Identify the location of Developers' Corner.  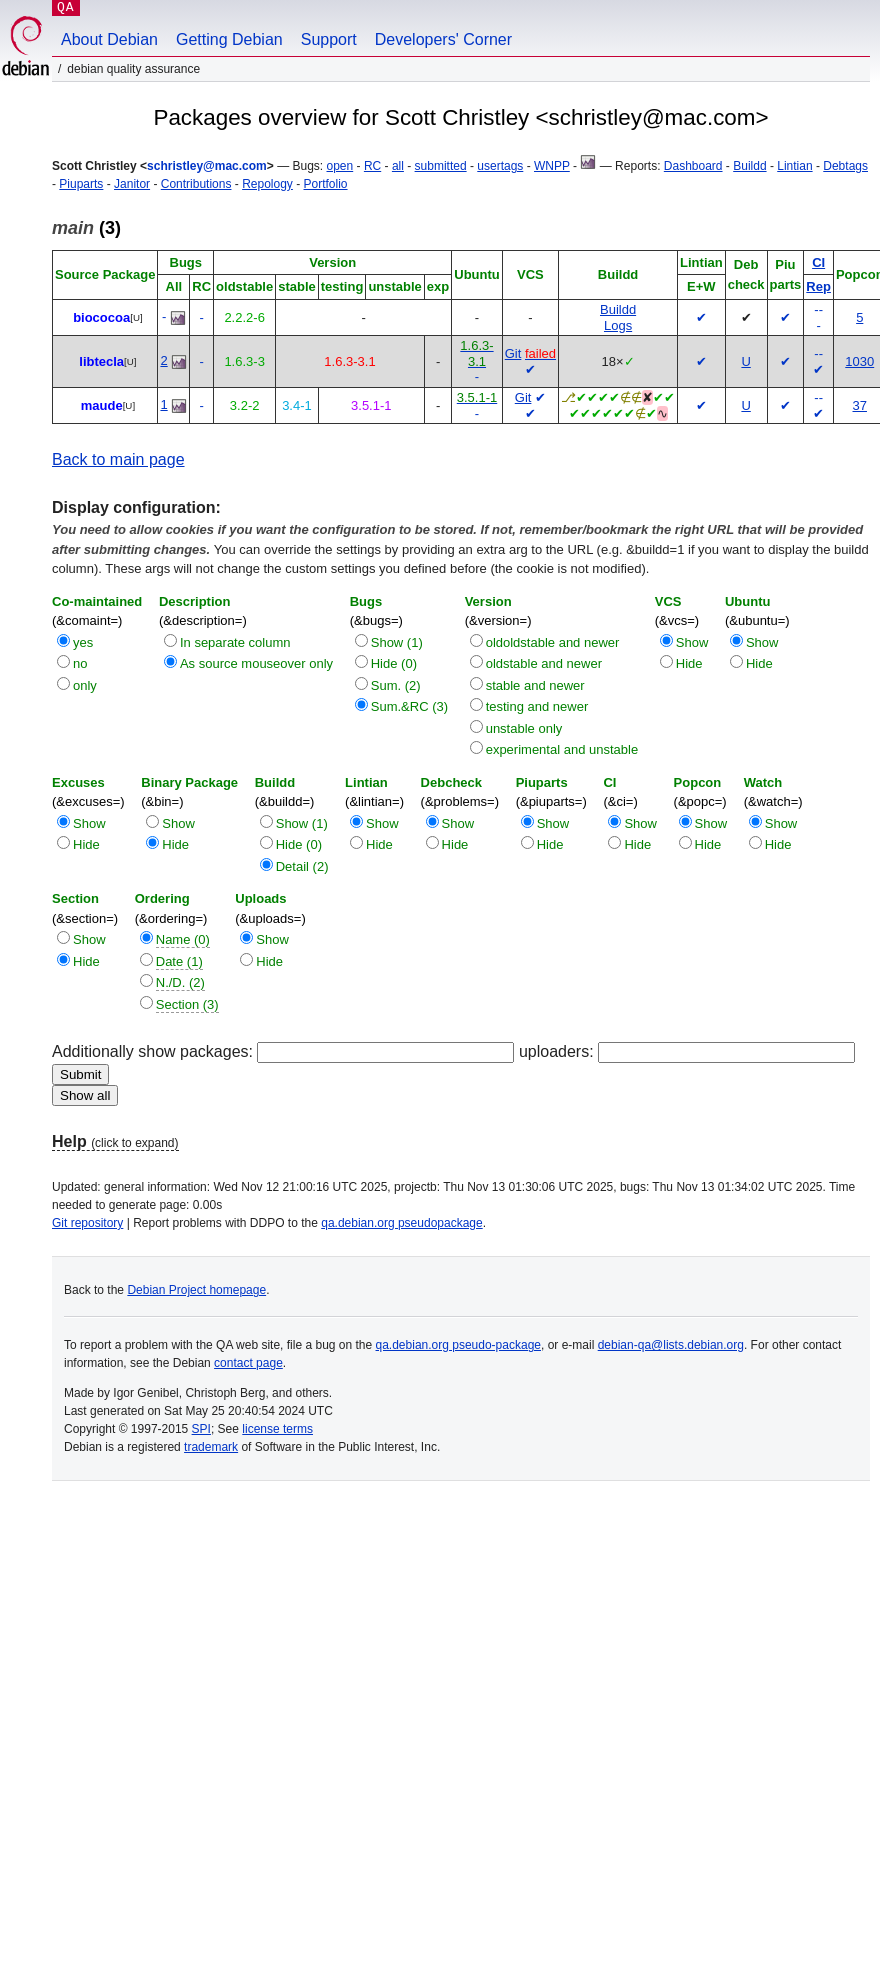
(443, 39).